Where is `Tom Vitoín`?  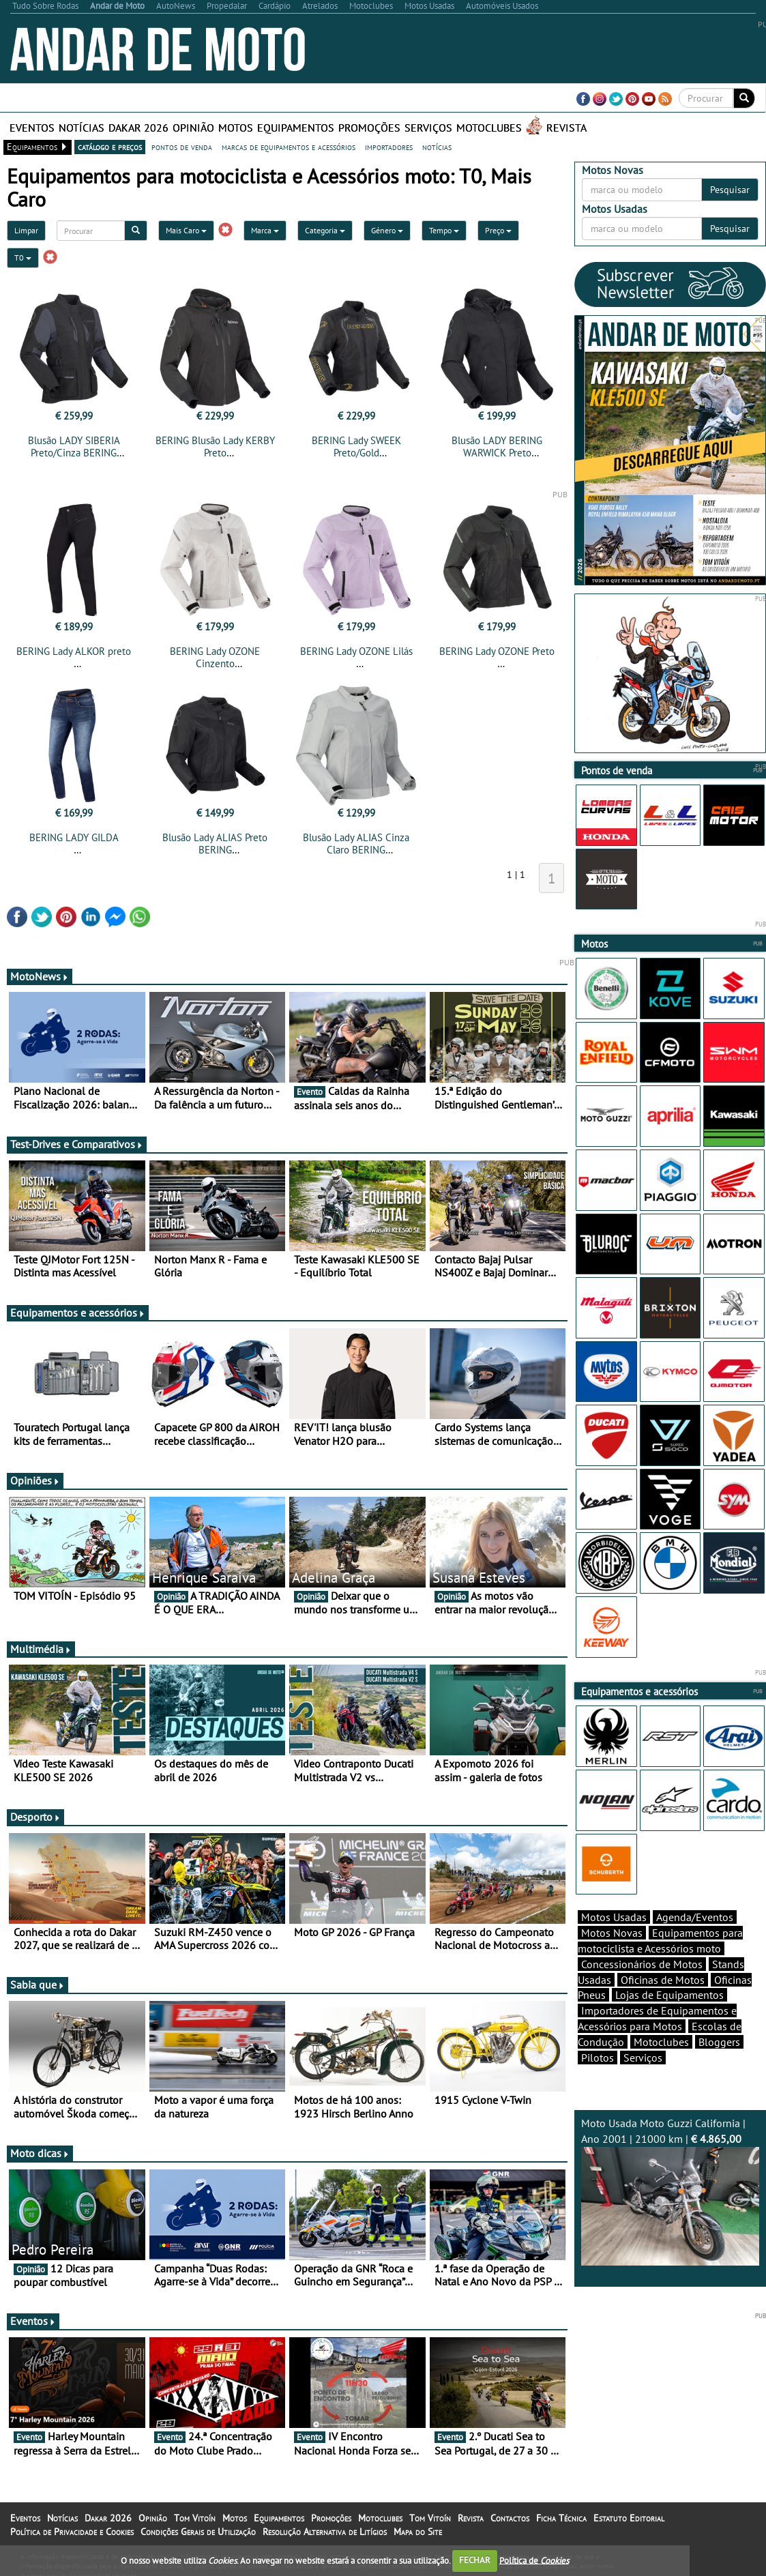 Tom Vitoín is located at coordinates (195, 2518).